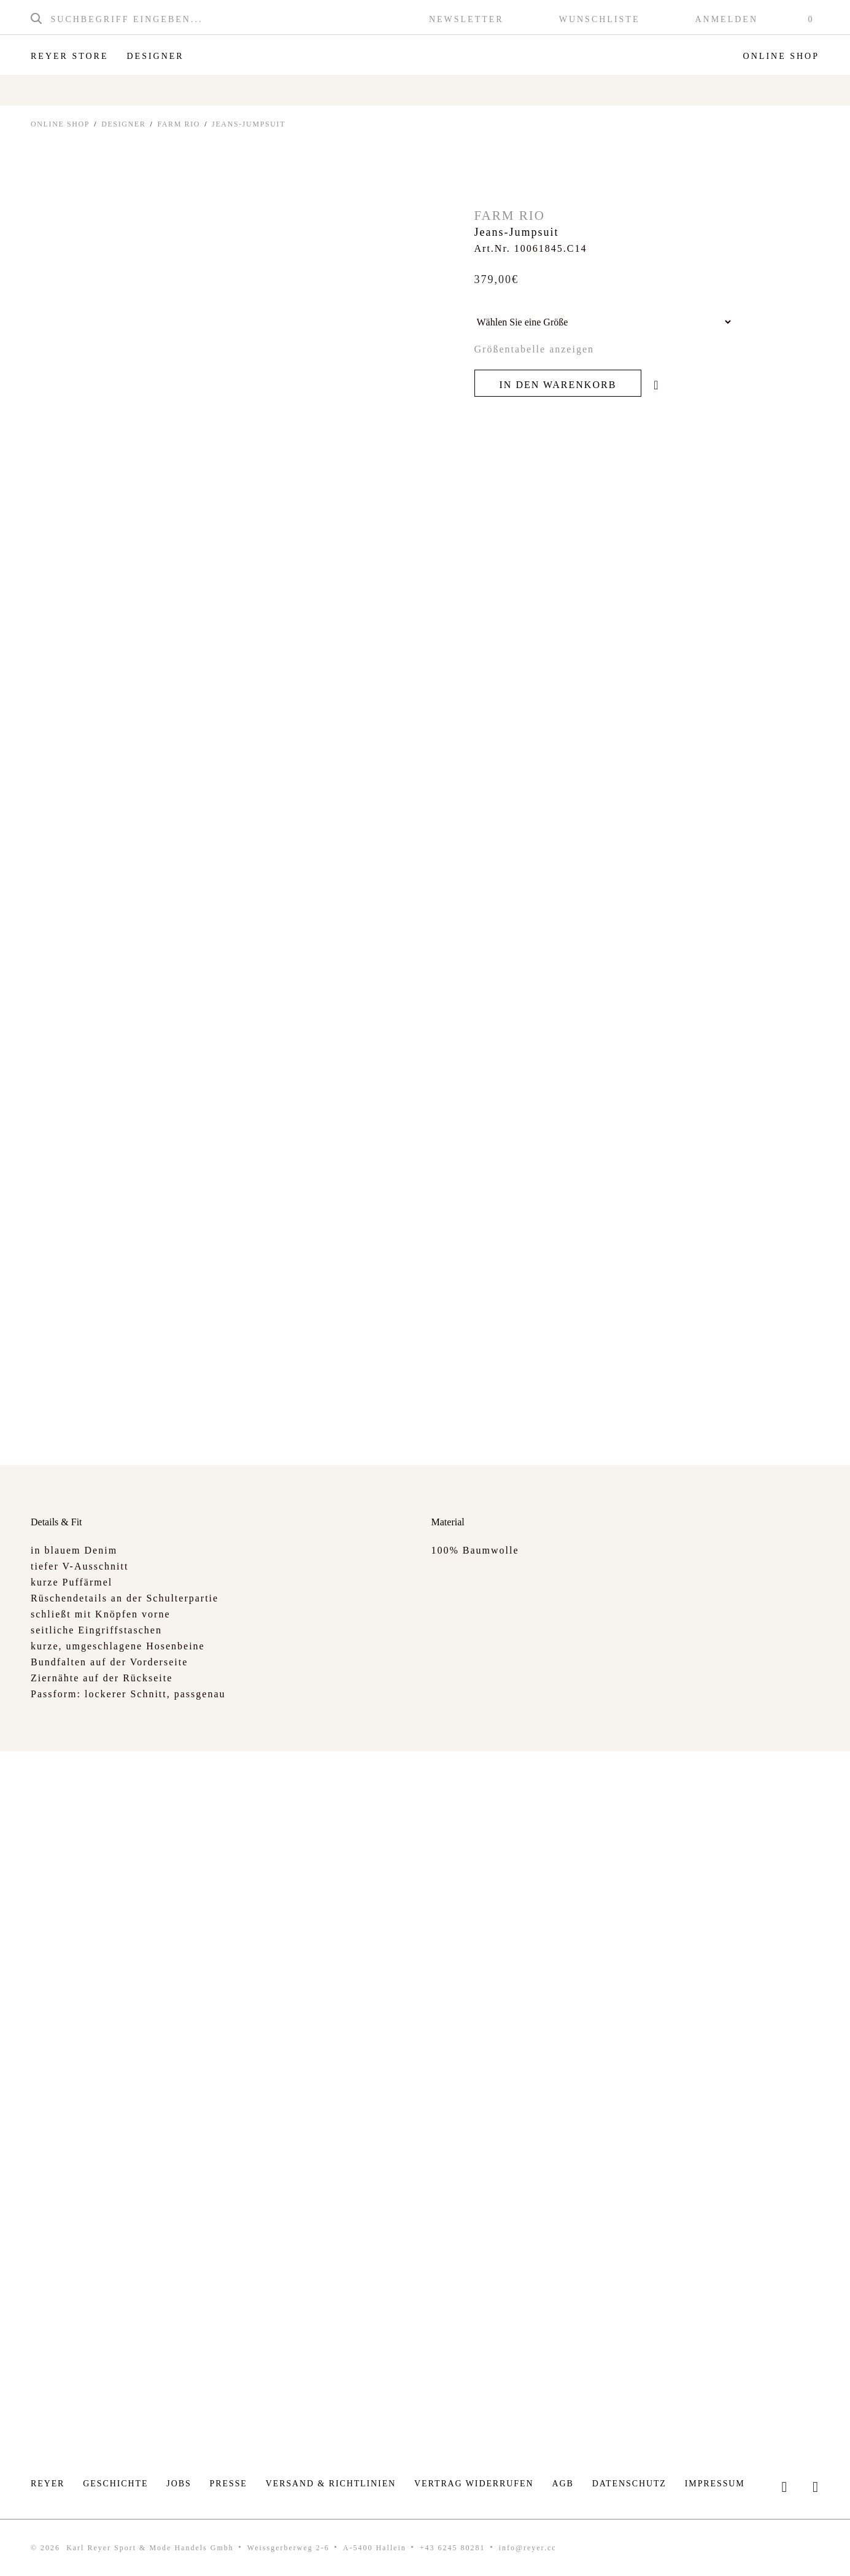 The image size is (850, 2576). What do you see at coordinates (60, 124) in the screenshot?
I see `ONLINE SHOP` at bounding box center [60, 124].